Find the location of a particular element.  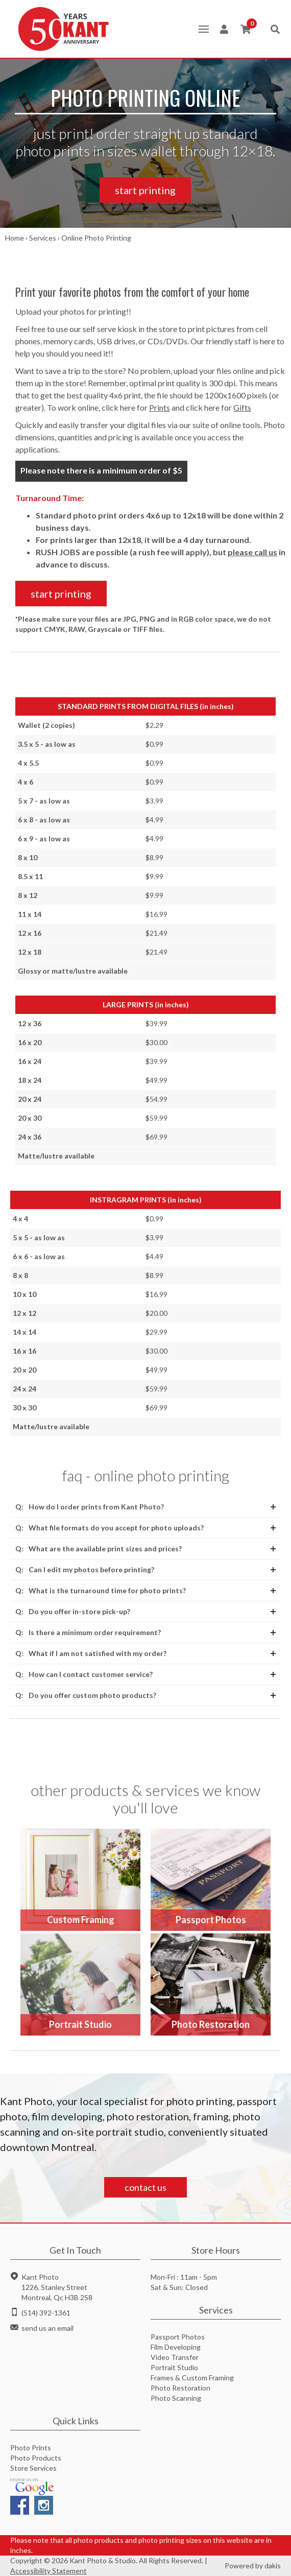

Photo Products is located at coordinates (35, 2457).